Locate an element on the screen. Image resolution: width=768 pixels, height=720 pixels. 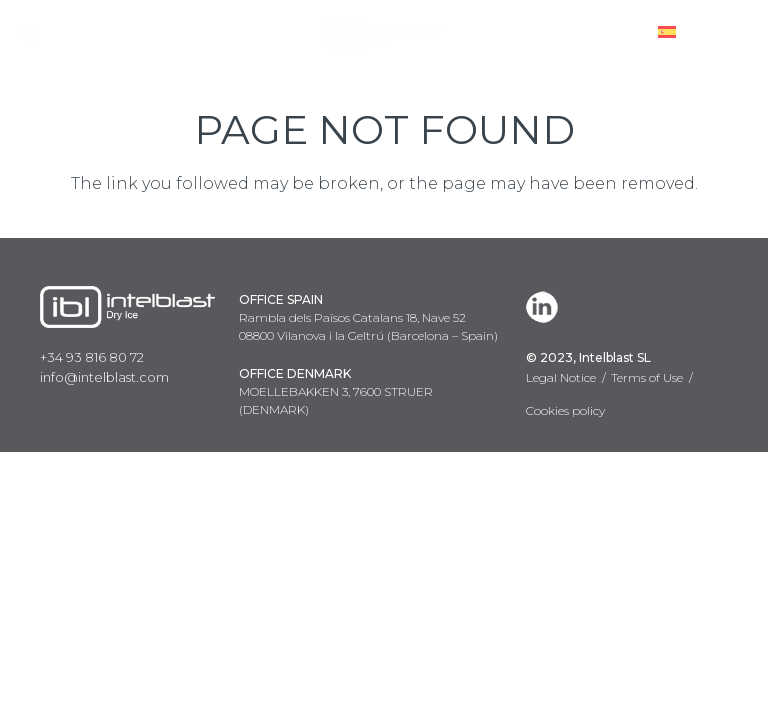
[Menu] is located at coordinates (737, 35).